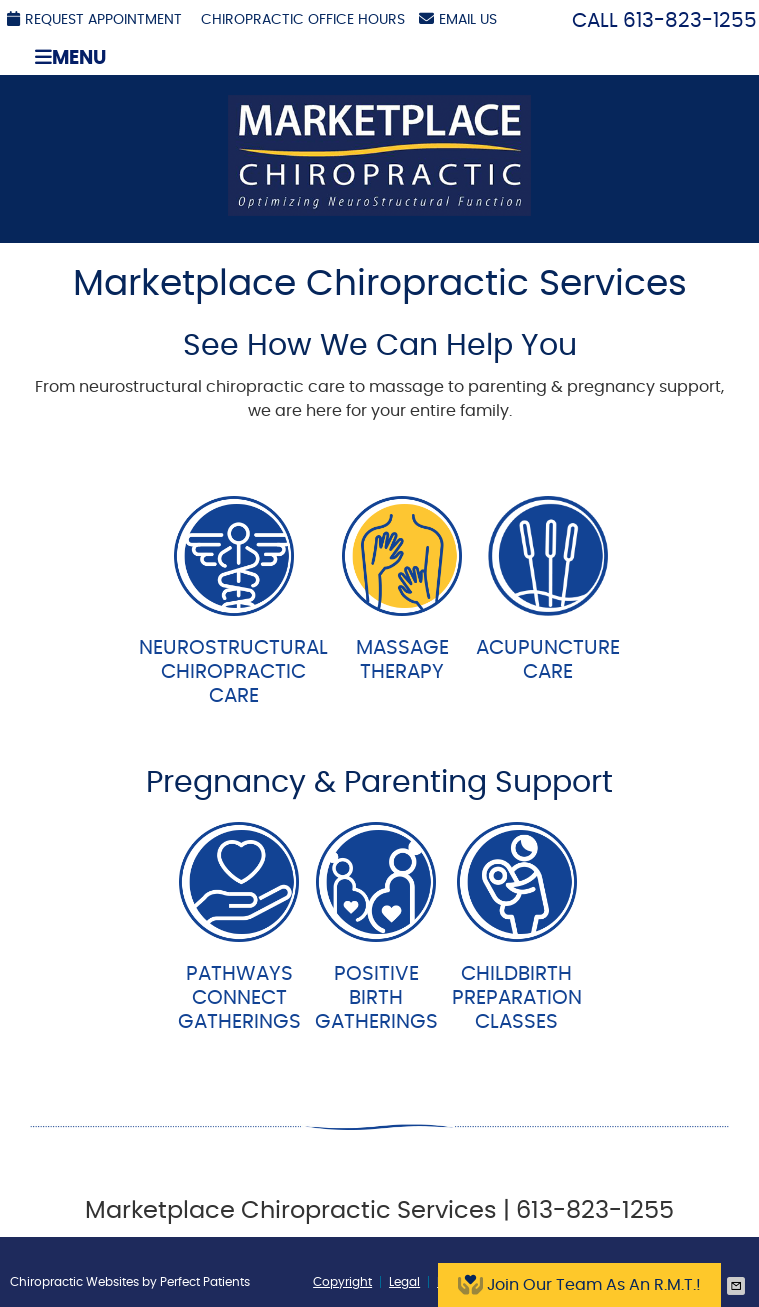 The width and height of the screenshot is (759, 1307). Describe the element at coordinates (458, 19) in the screenshot. I see `Email Us` at that location.